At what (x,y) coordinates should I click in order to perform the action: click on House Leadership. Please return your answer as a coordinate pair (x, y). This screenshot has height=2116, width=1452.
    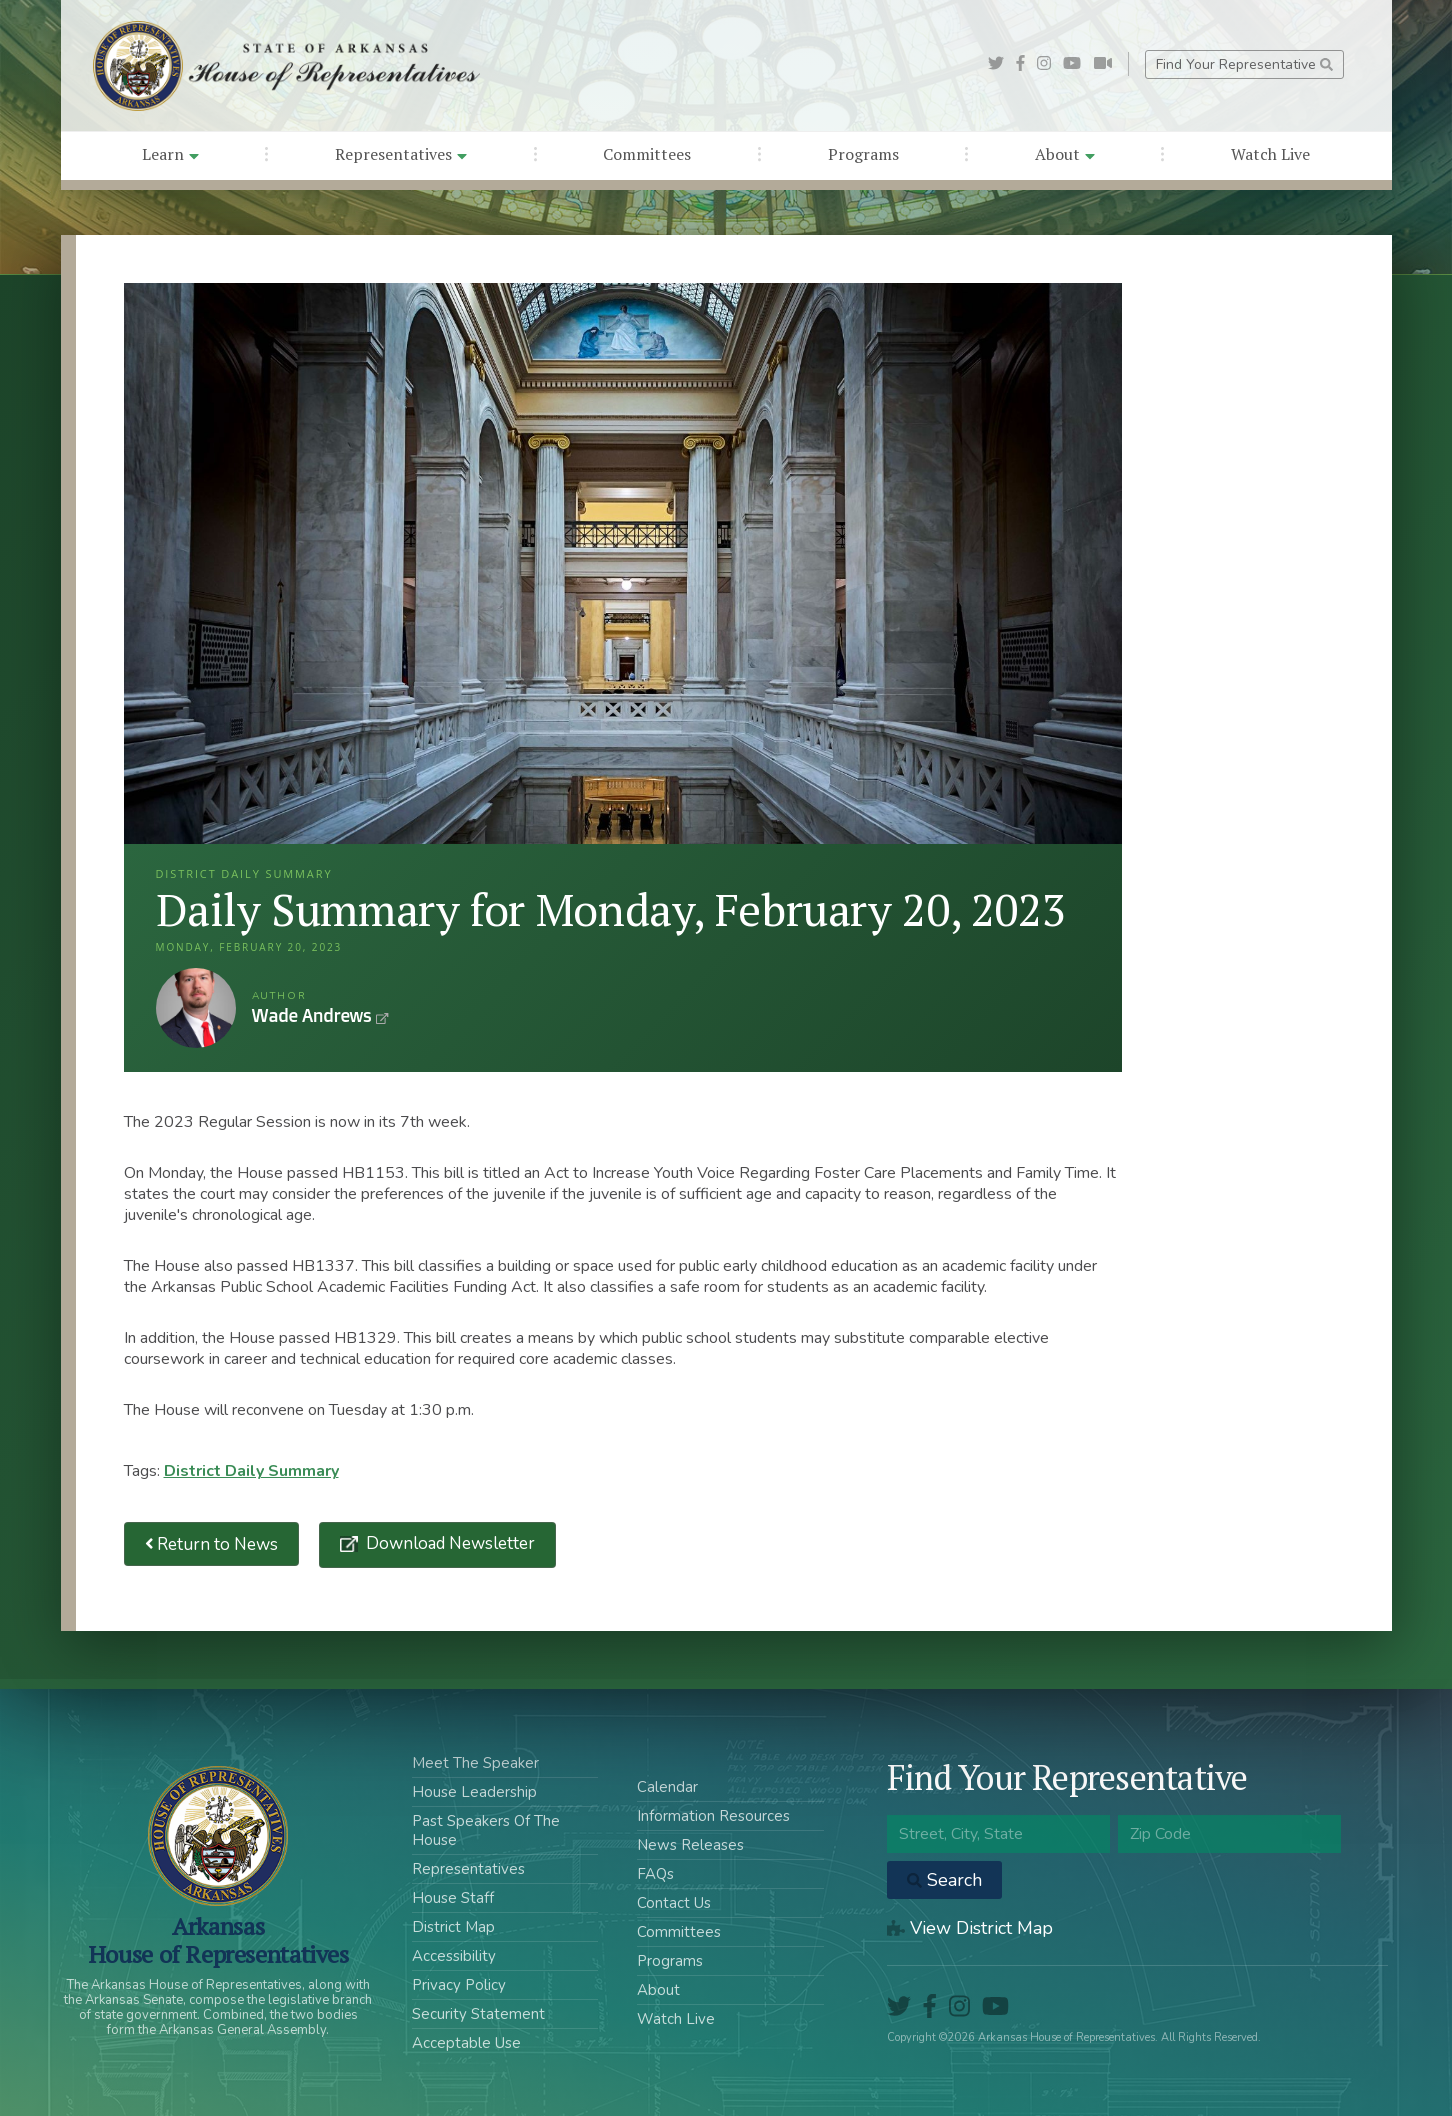
    Looking at the image, I should click on (474, 1792).